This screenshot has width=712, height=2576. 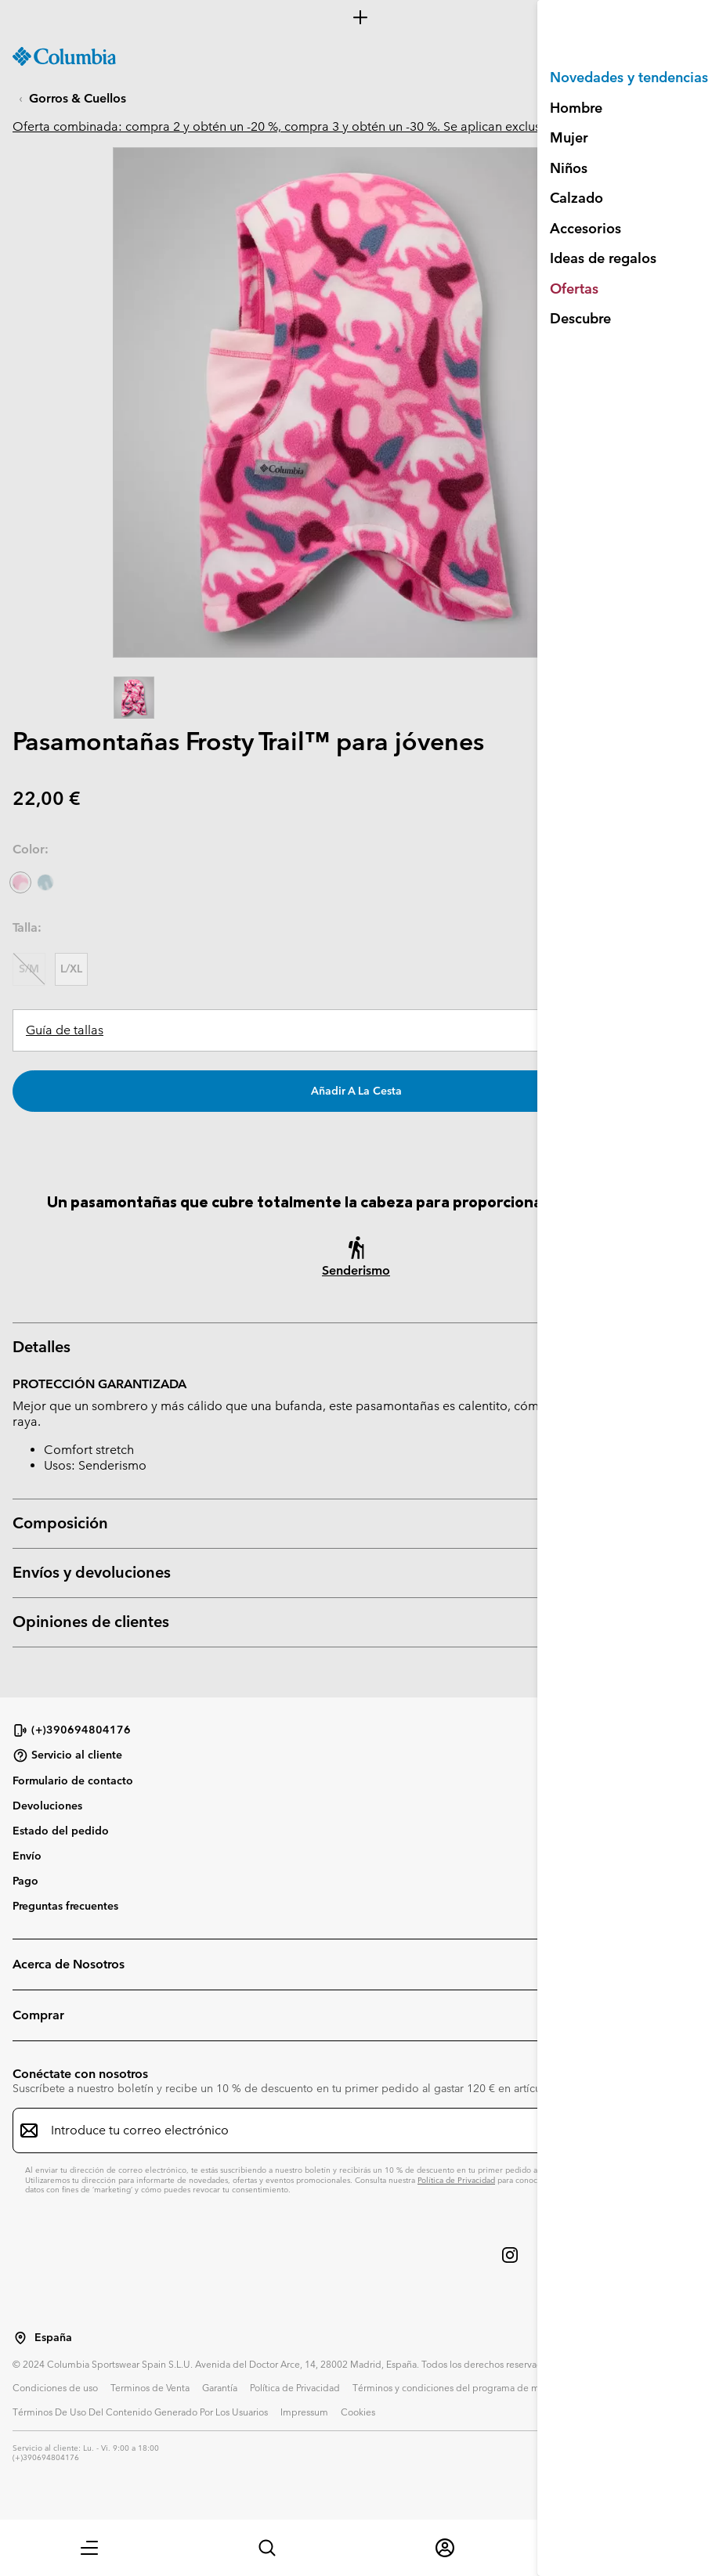 What do you see at coordinates (346, 2130) in the screenshot?
I see `[Introduce tu correo electrónico]` at bounding box center [346, 2130].